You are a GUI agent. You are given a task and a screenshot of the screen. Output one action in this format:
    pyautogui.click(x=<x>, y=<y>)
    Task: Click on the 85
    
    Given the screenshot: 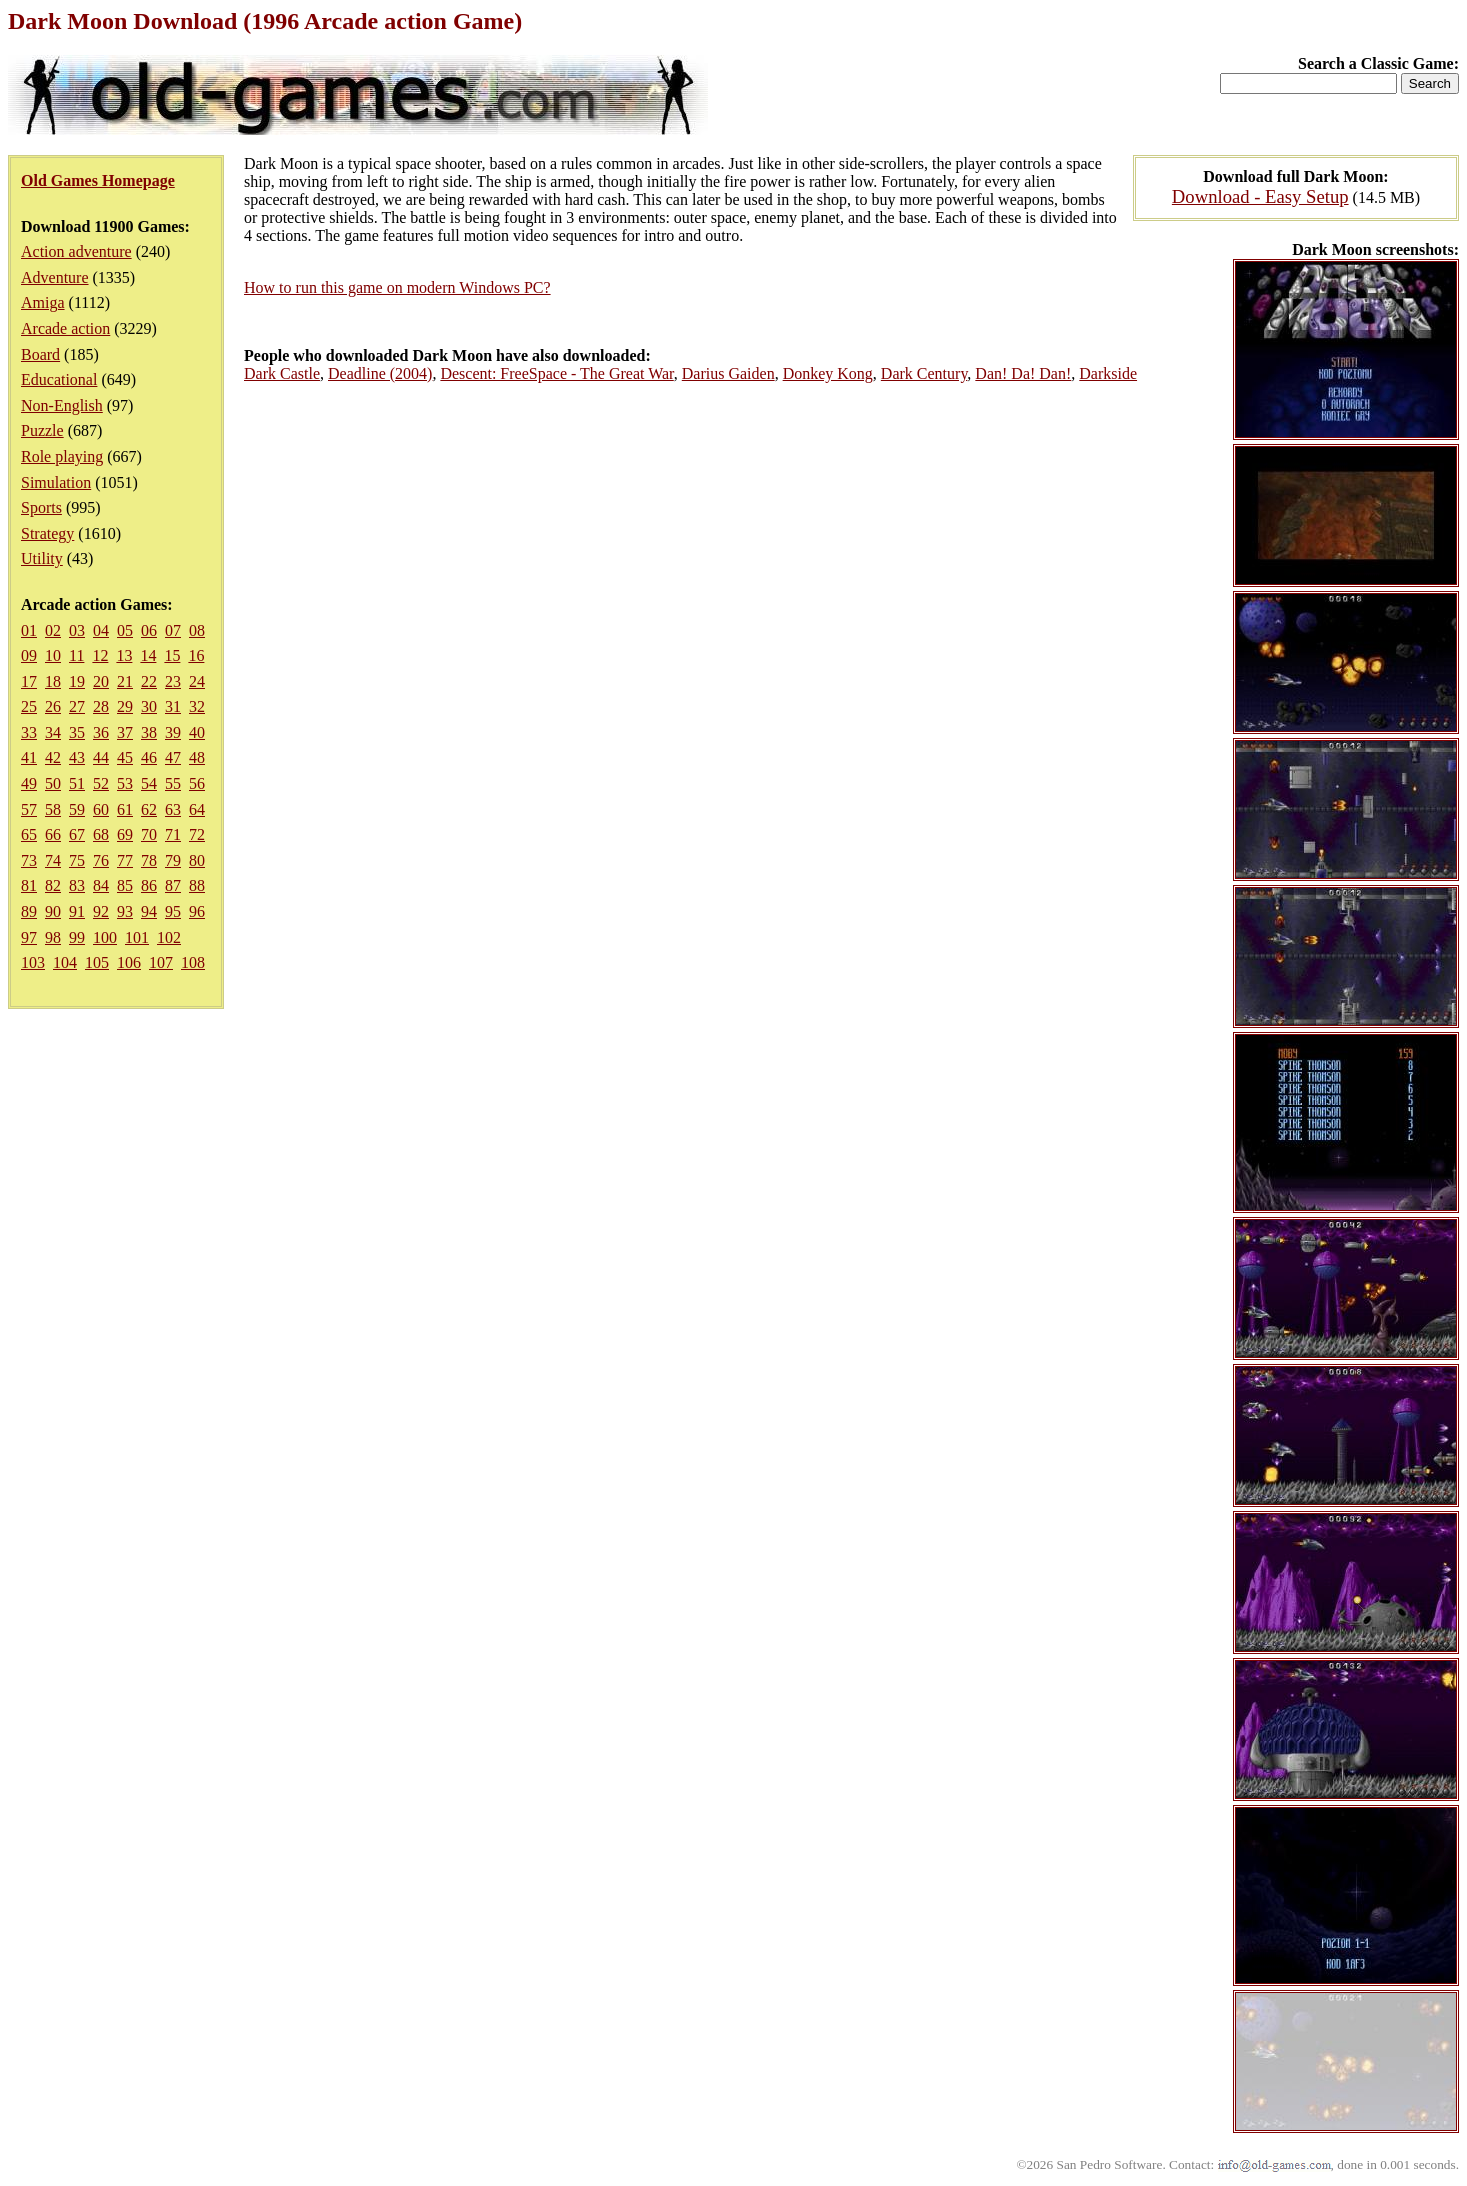 What is the action you would take?
    pyautogui.click(x=125, y=885)
    